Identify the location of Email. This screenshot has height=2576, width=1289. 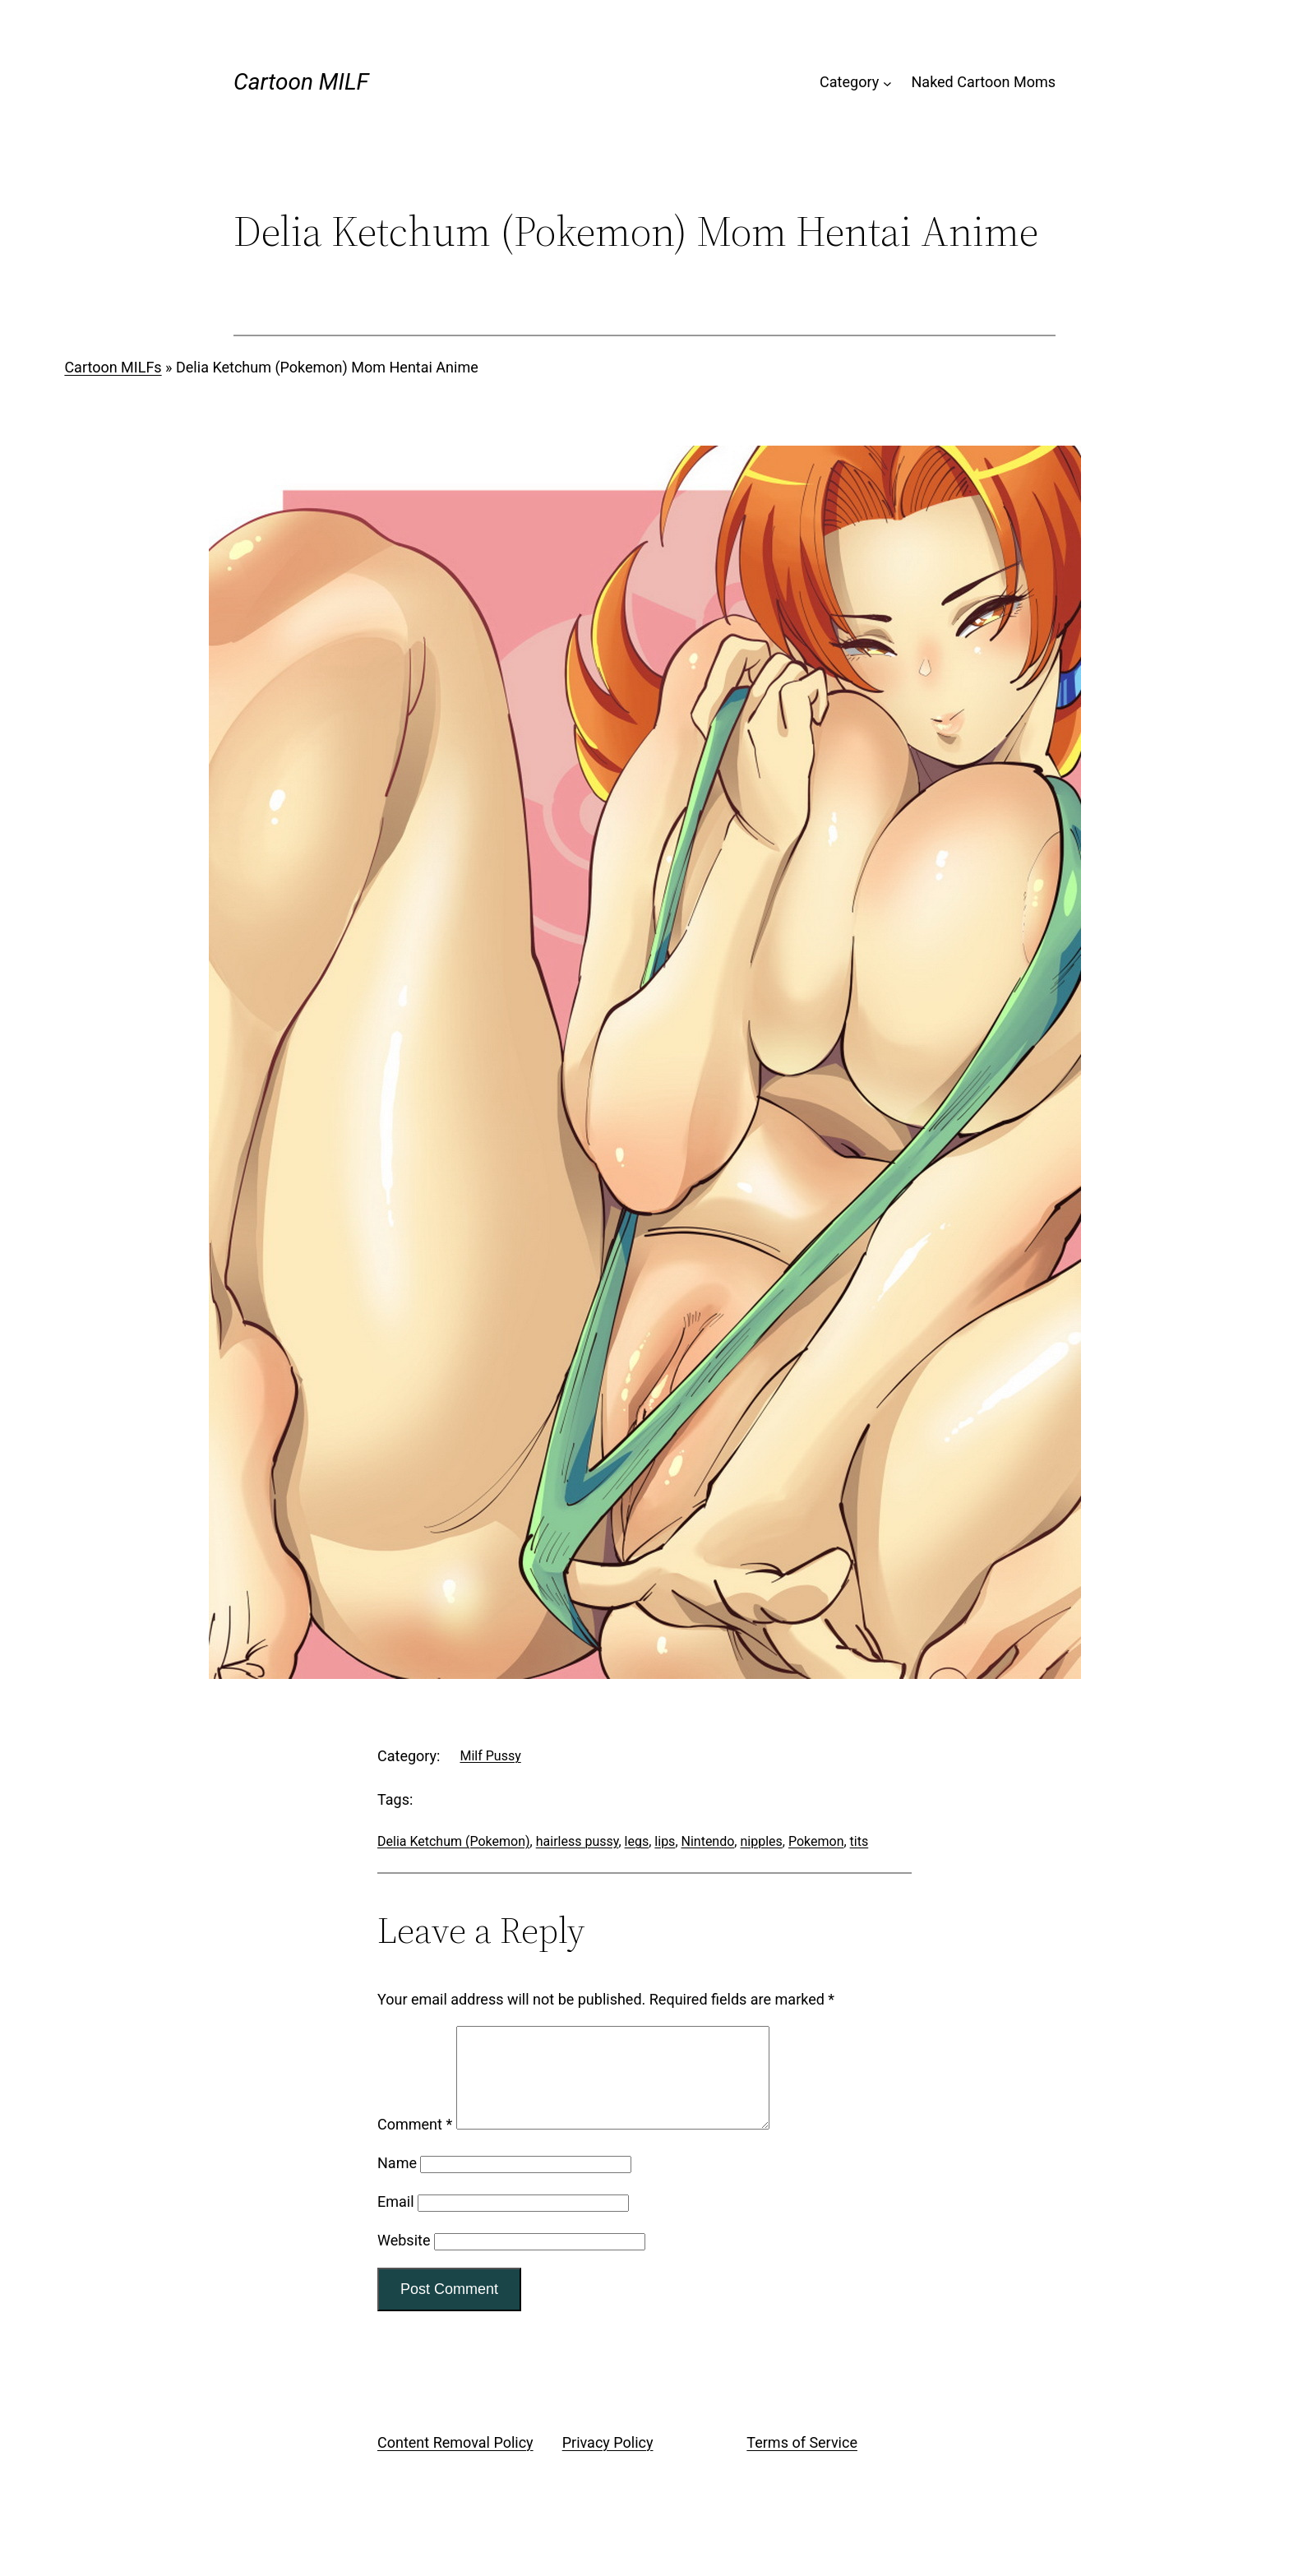
(395, 2221).